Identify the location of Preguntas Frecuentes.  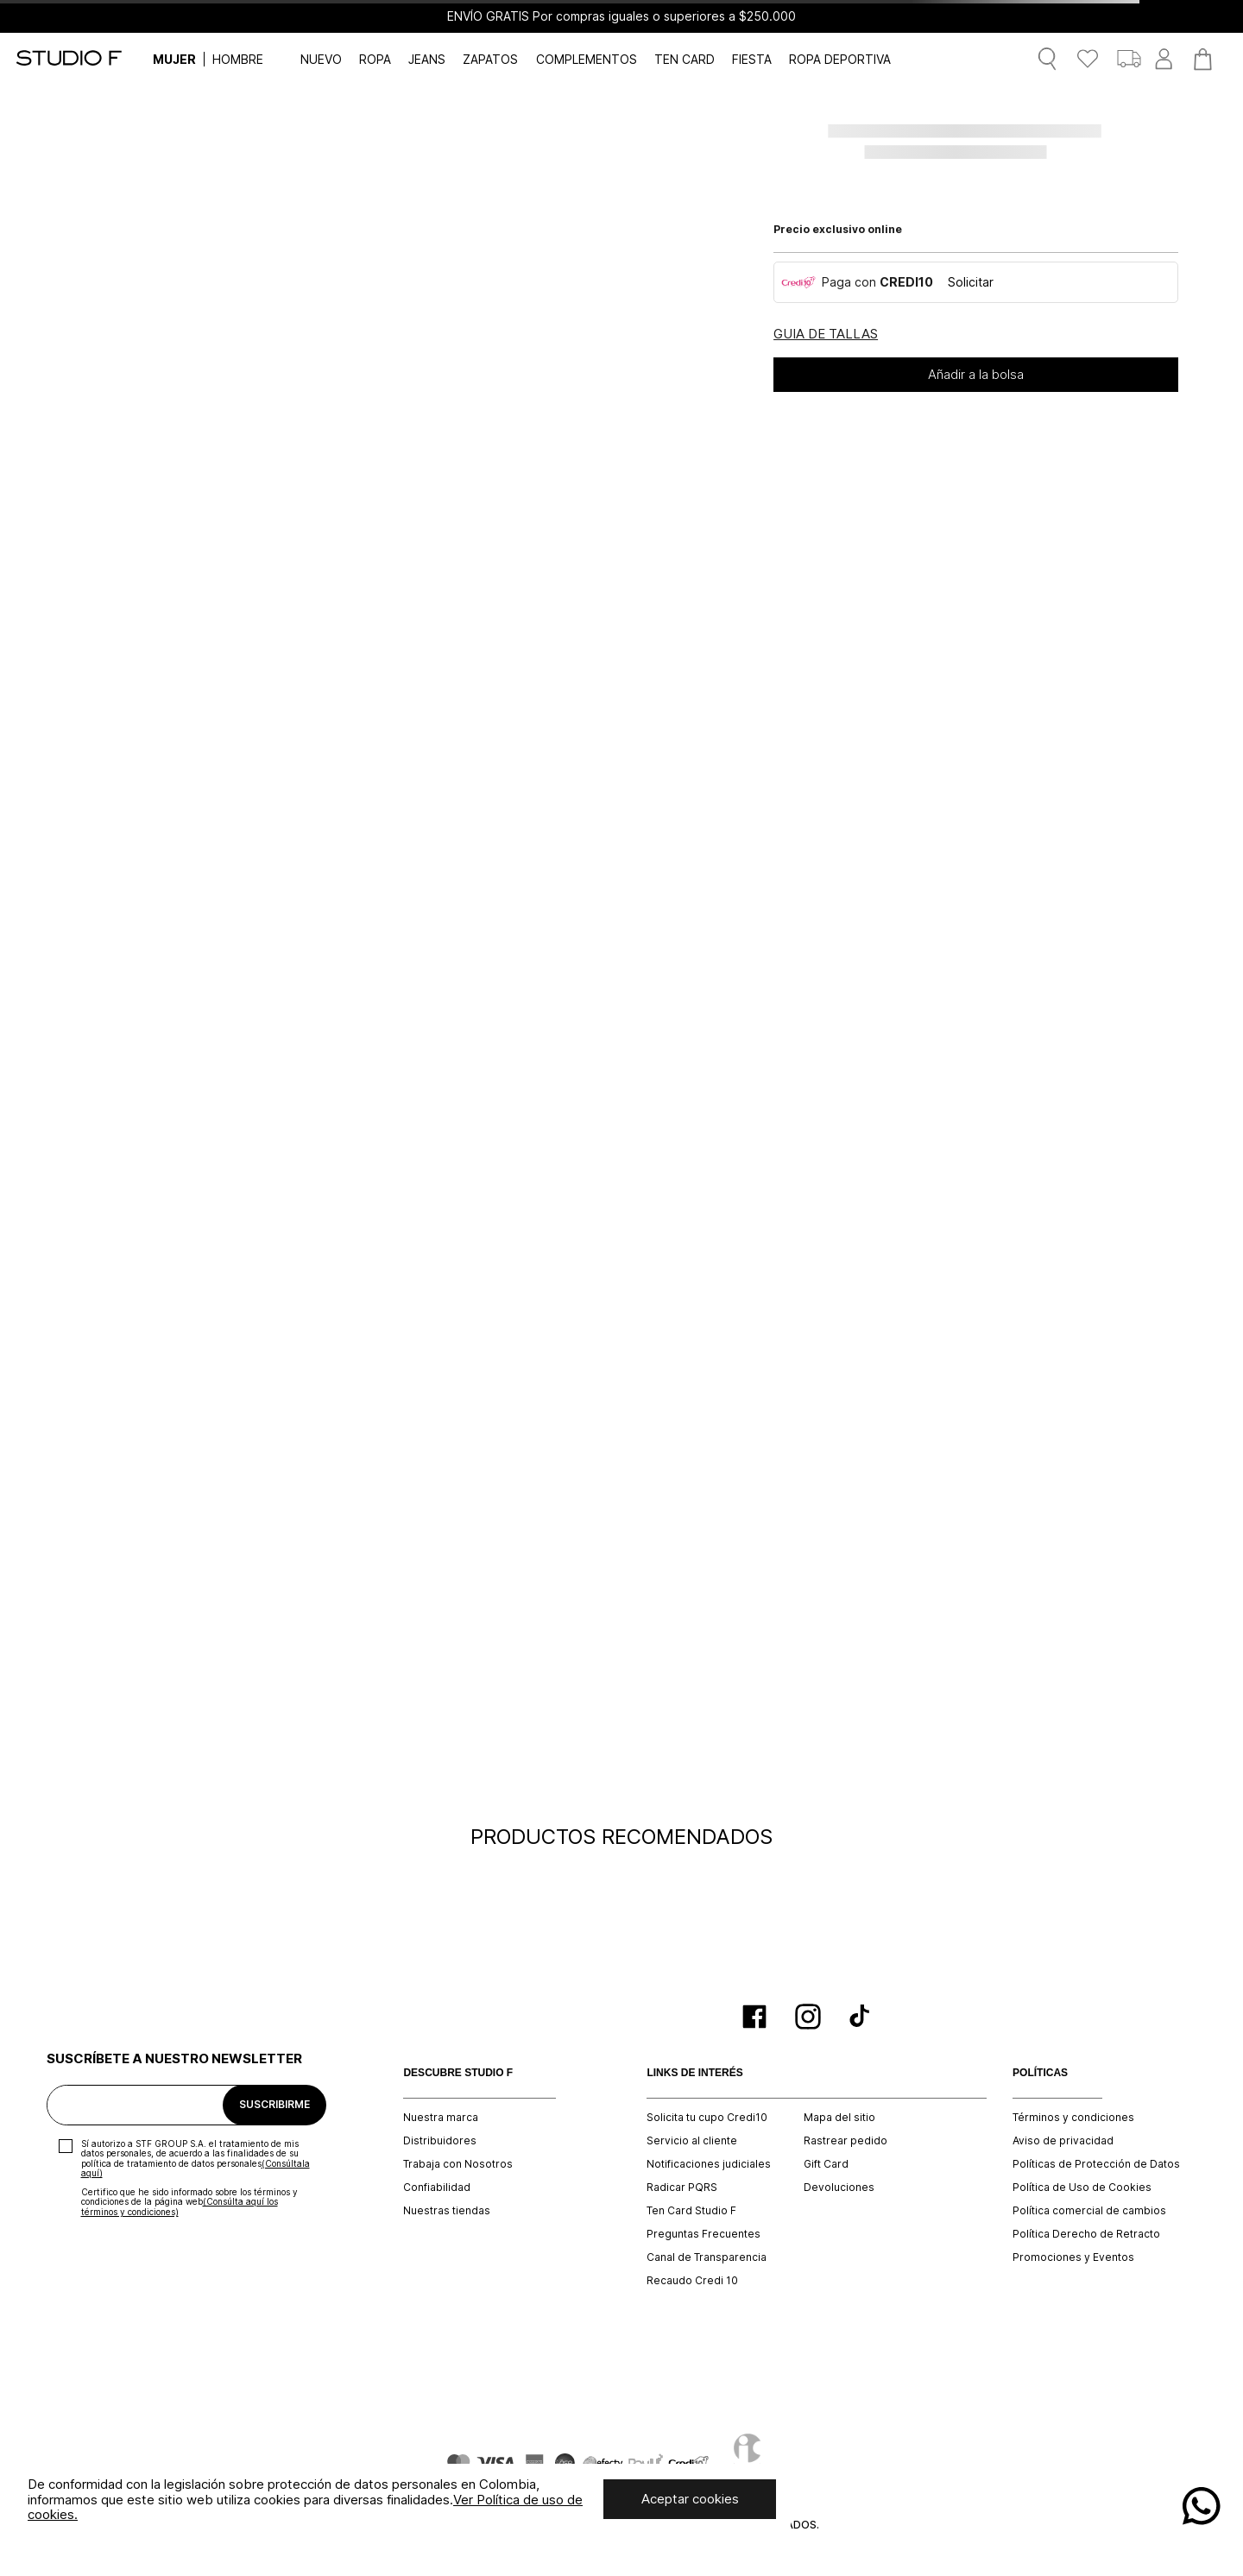
(703, 2234).